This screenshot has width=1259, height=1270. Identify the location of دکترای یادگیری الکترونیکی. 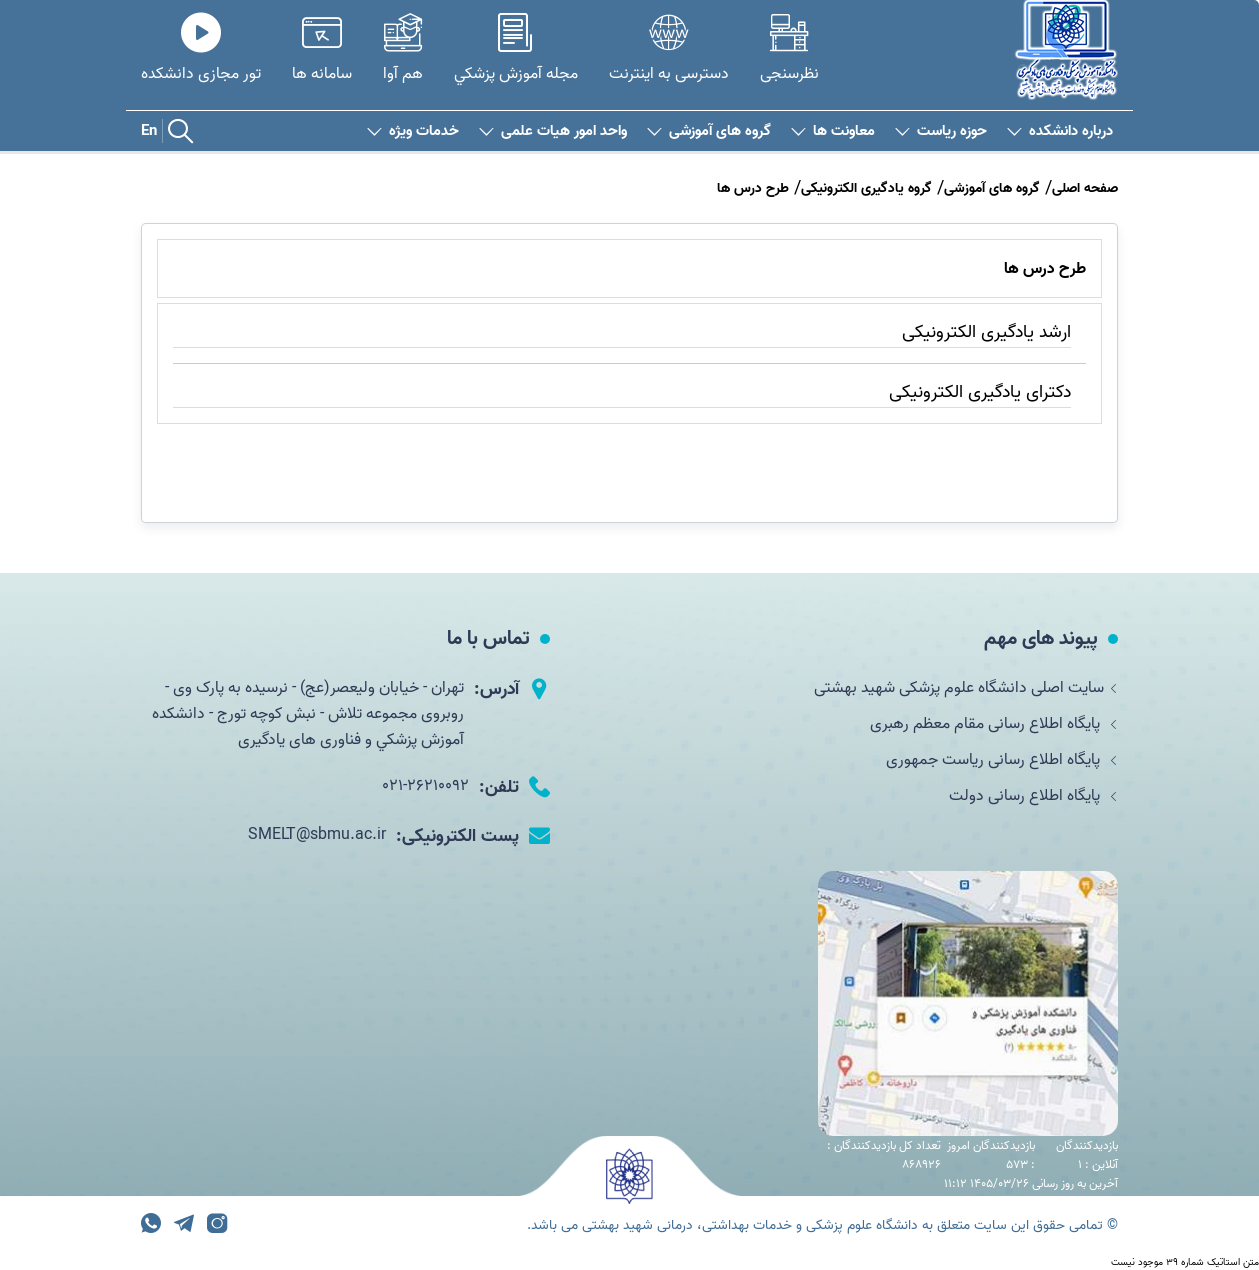
(980, 392).